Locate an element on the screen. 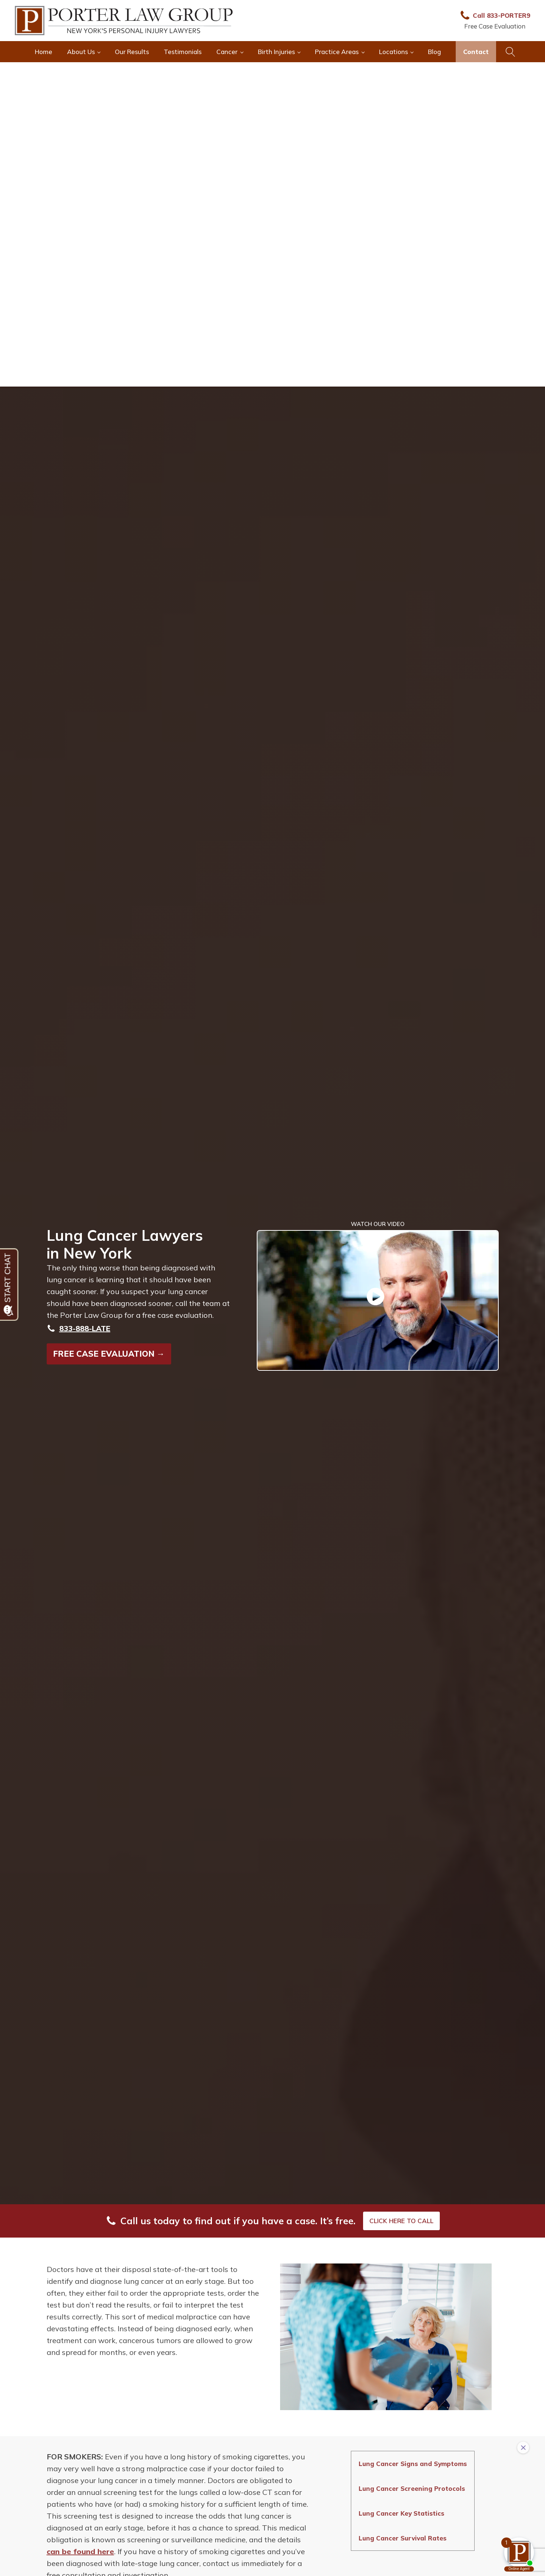  [Open search] is located at coordinates (511, 52).